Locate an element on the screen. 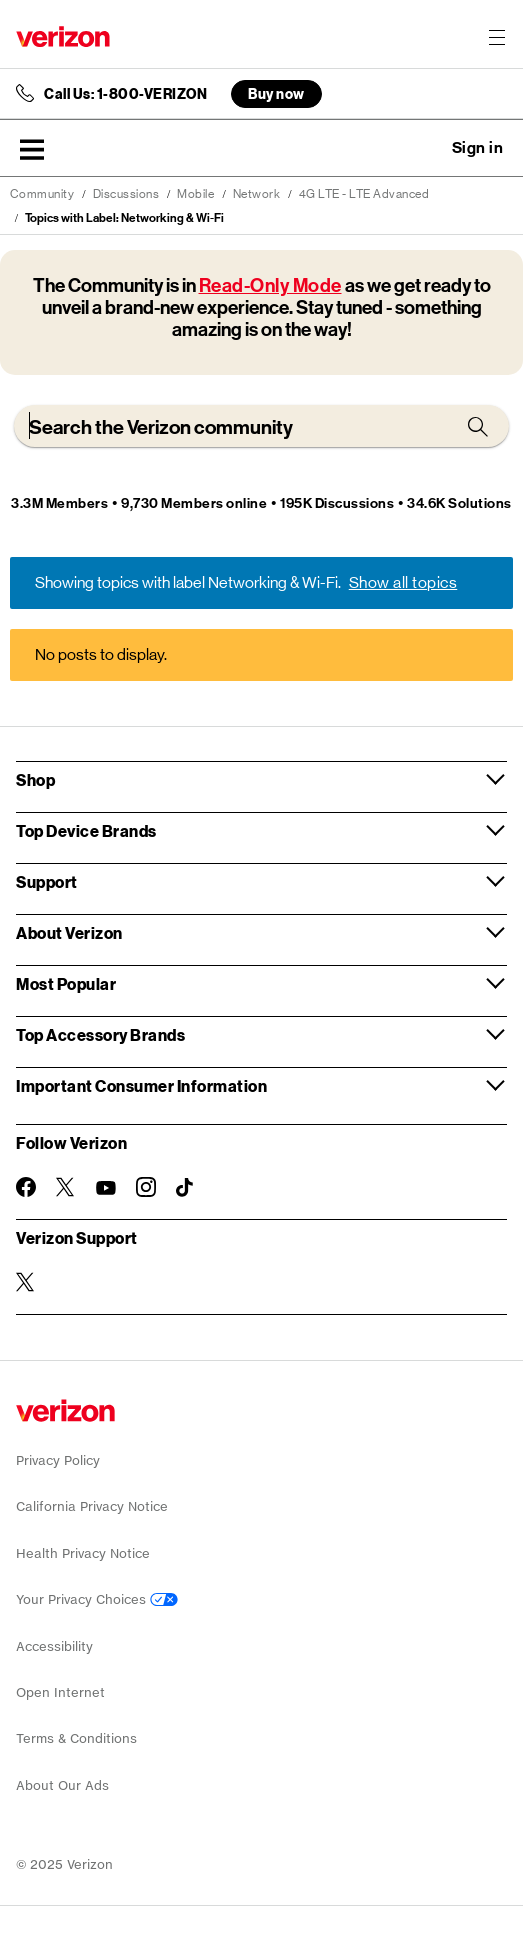  Terms & Conditions is located at coordinates (76, 1738).